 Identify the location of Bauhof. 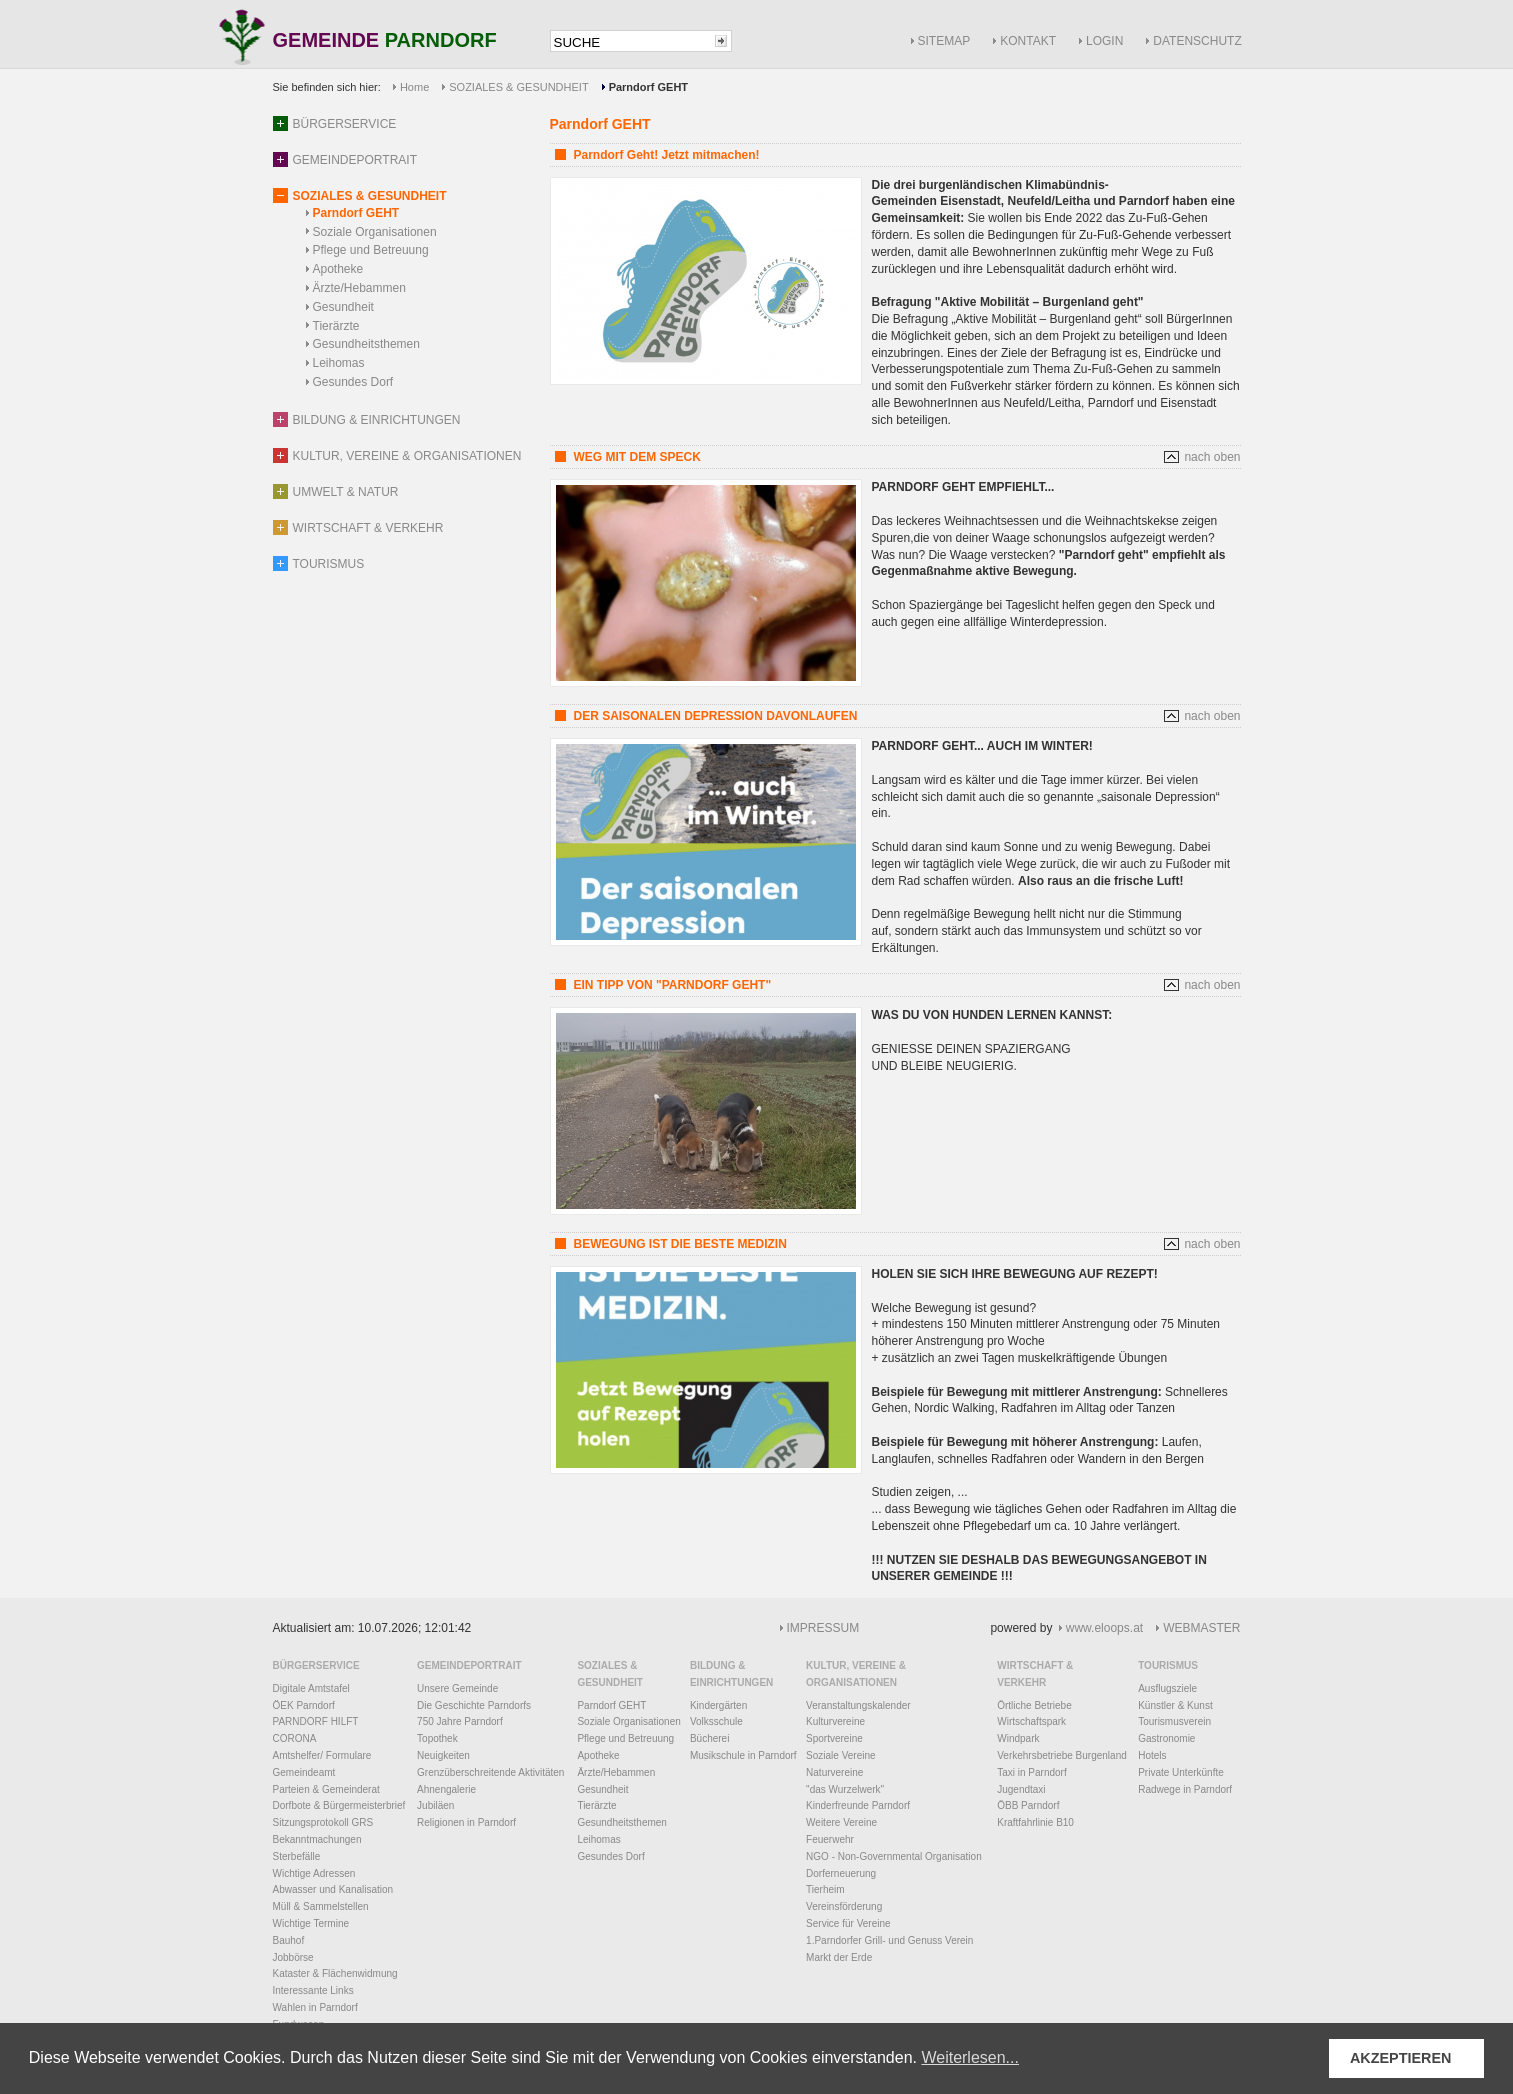
(289, 1940).